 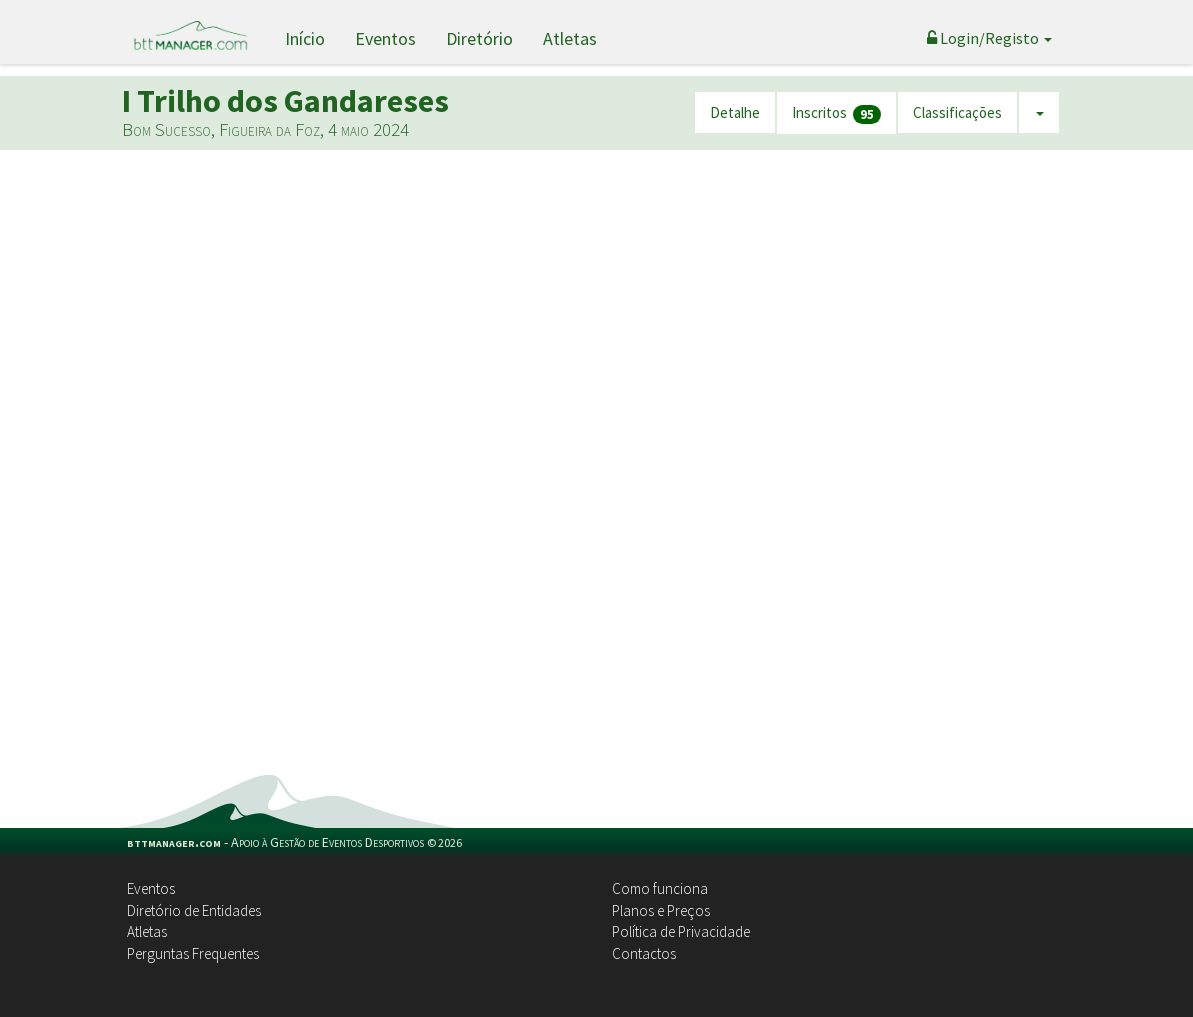 I want to click on Classificações, so click(x=957, y=112).